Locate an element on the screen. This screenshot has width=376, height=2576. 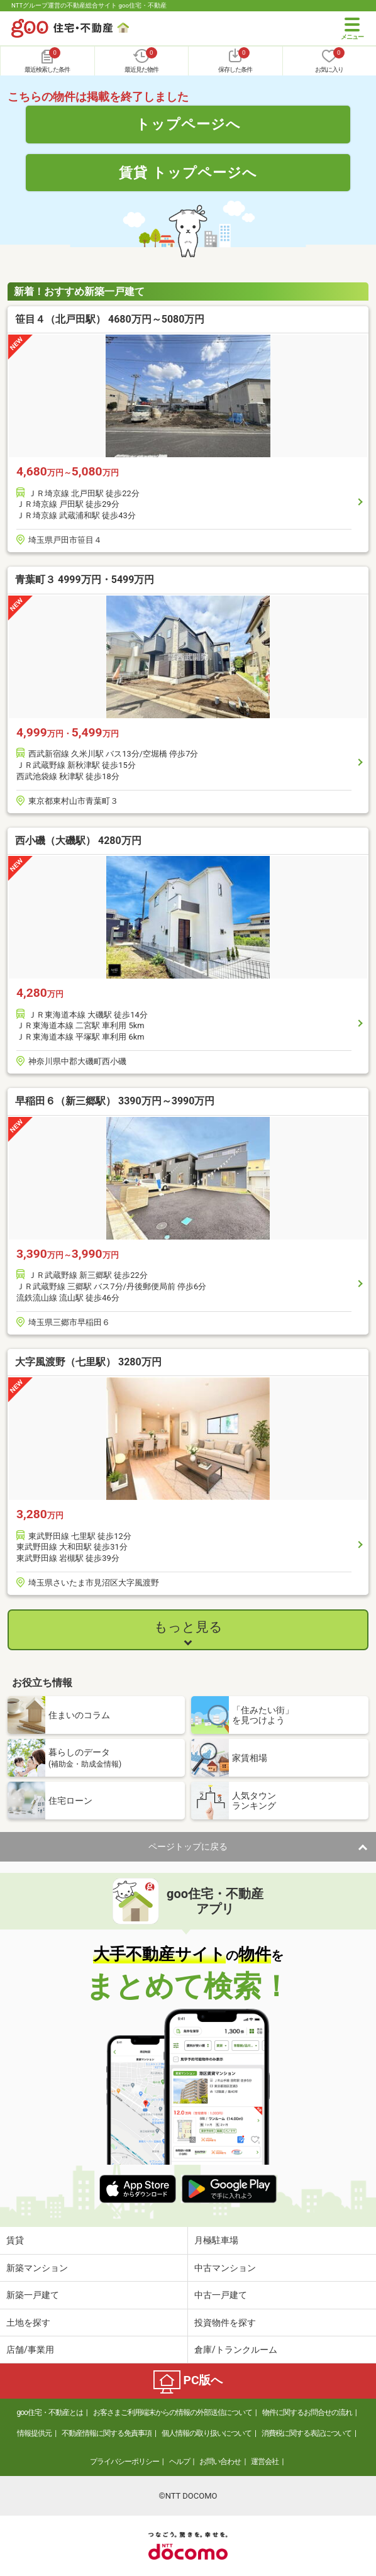
物件に関するお問合せの流れ is located at coordinates (307, 2412).